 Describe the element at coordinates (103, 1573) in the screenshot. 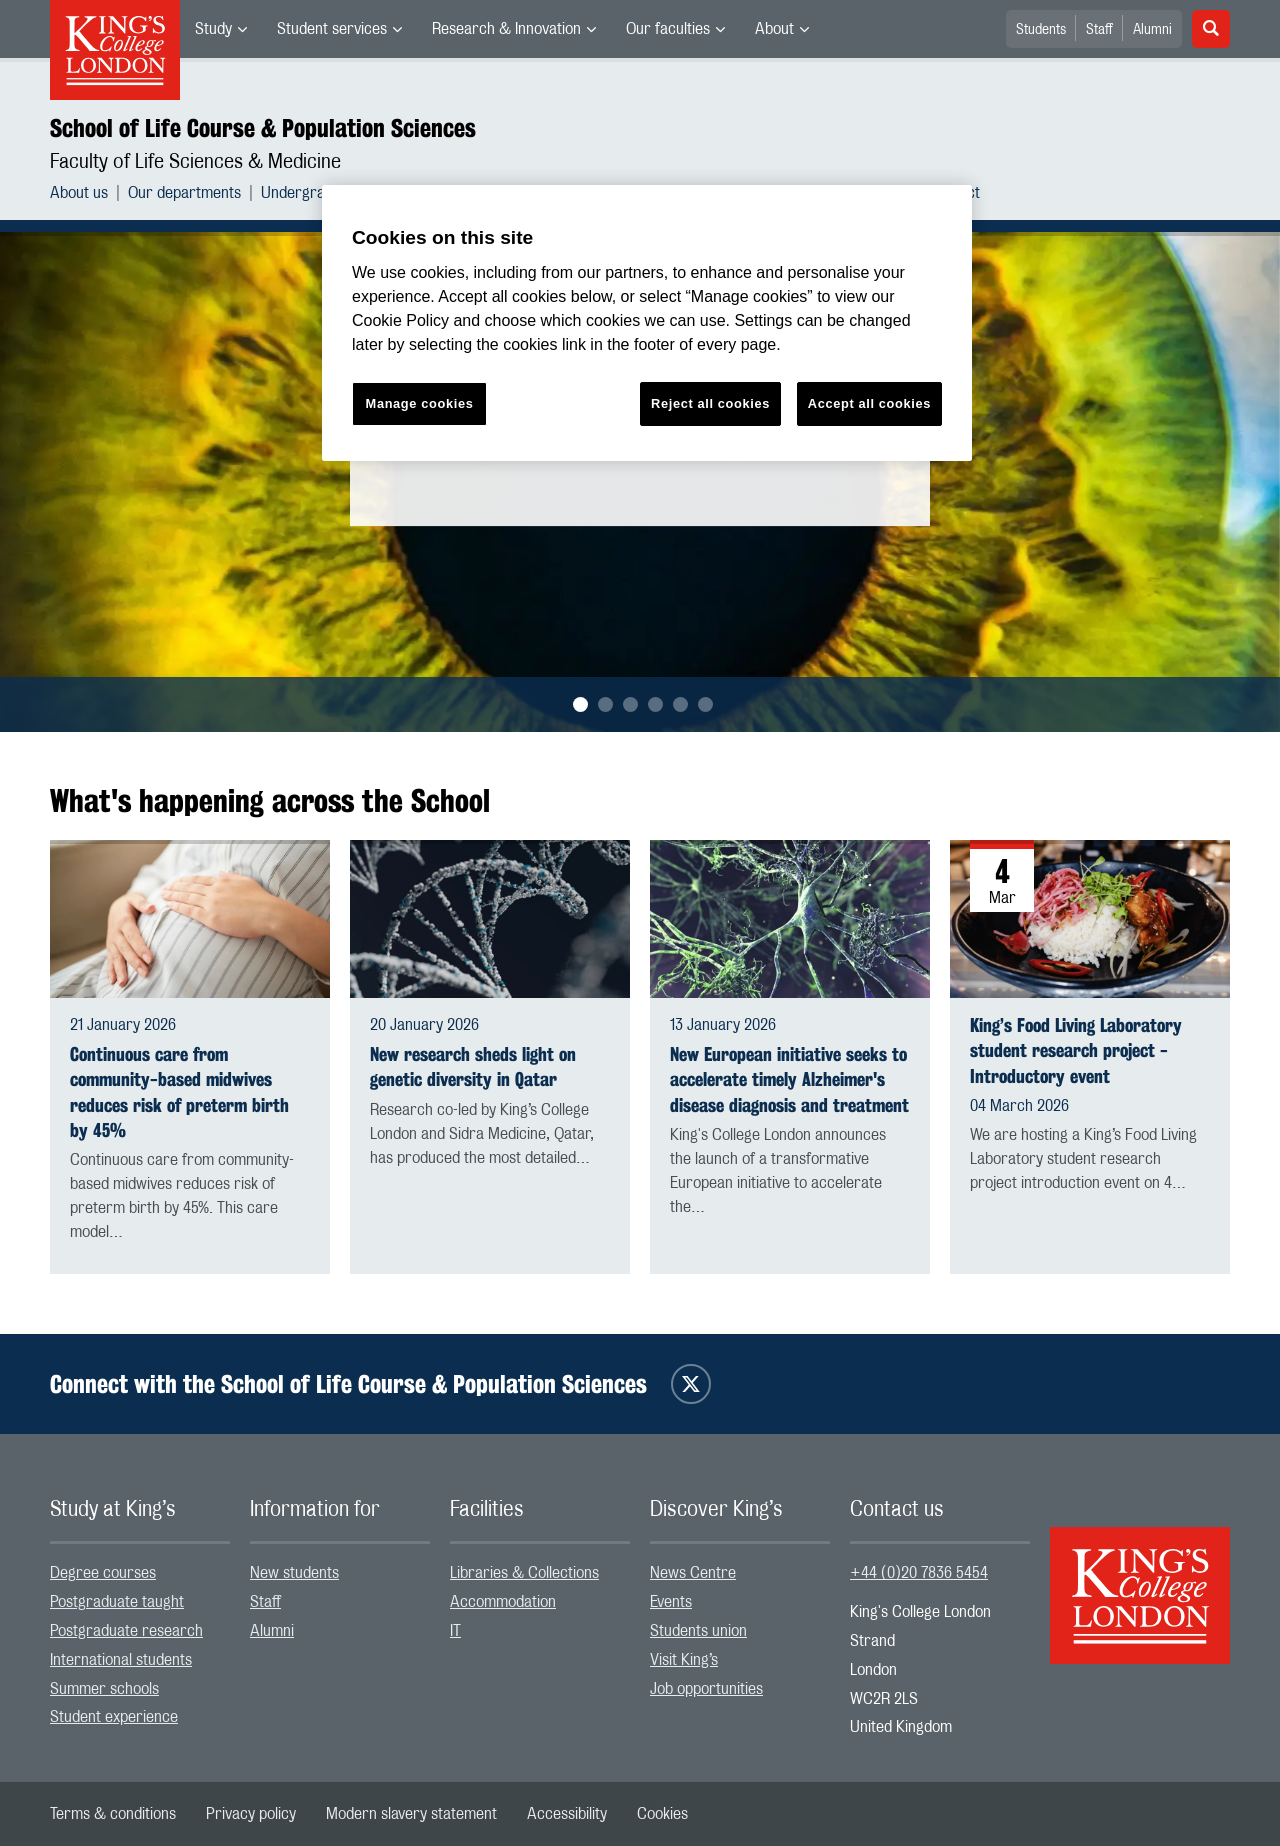

I see `Degree courses` at that location.